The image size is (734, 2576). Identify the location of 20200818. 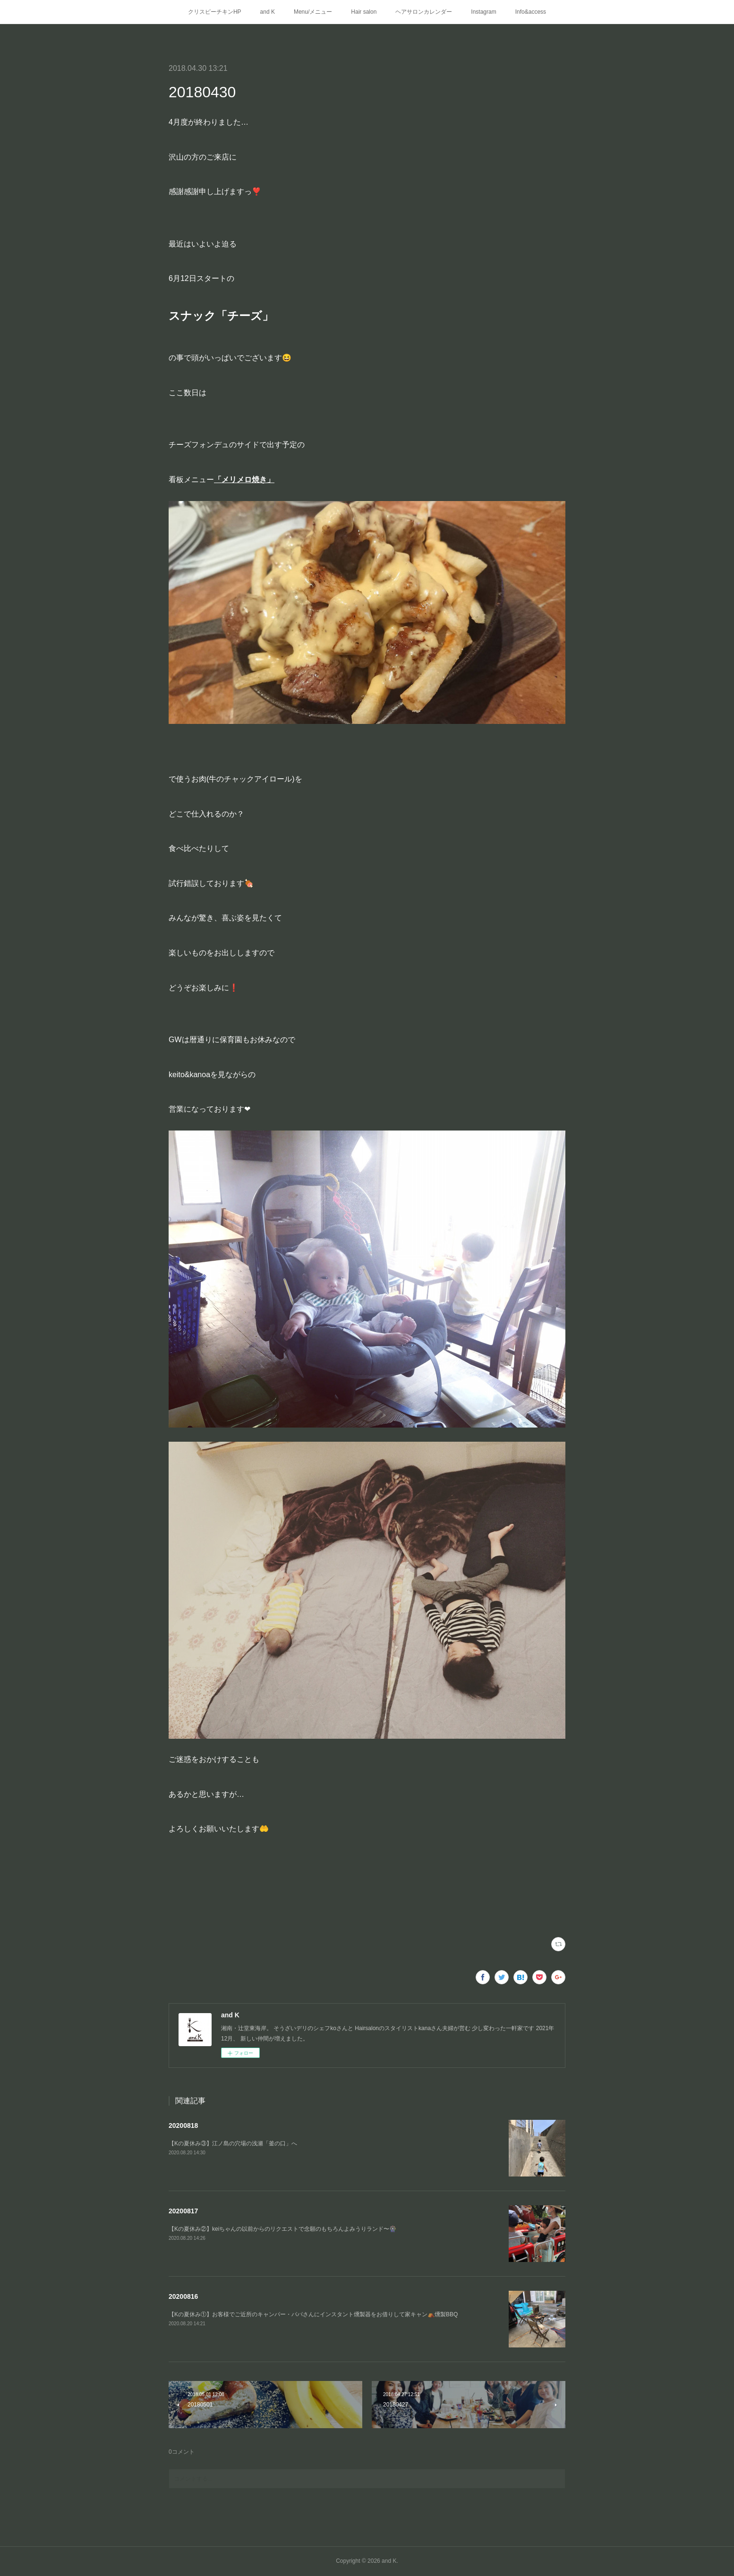
(183, 2125).